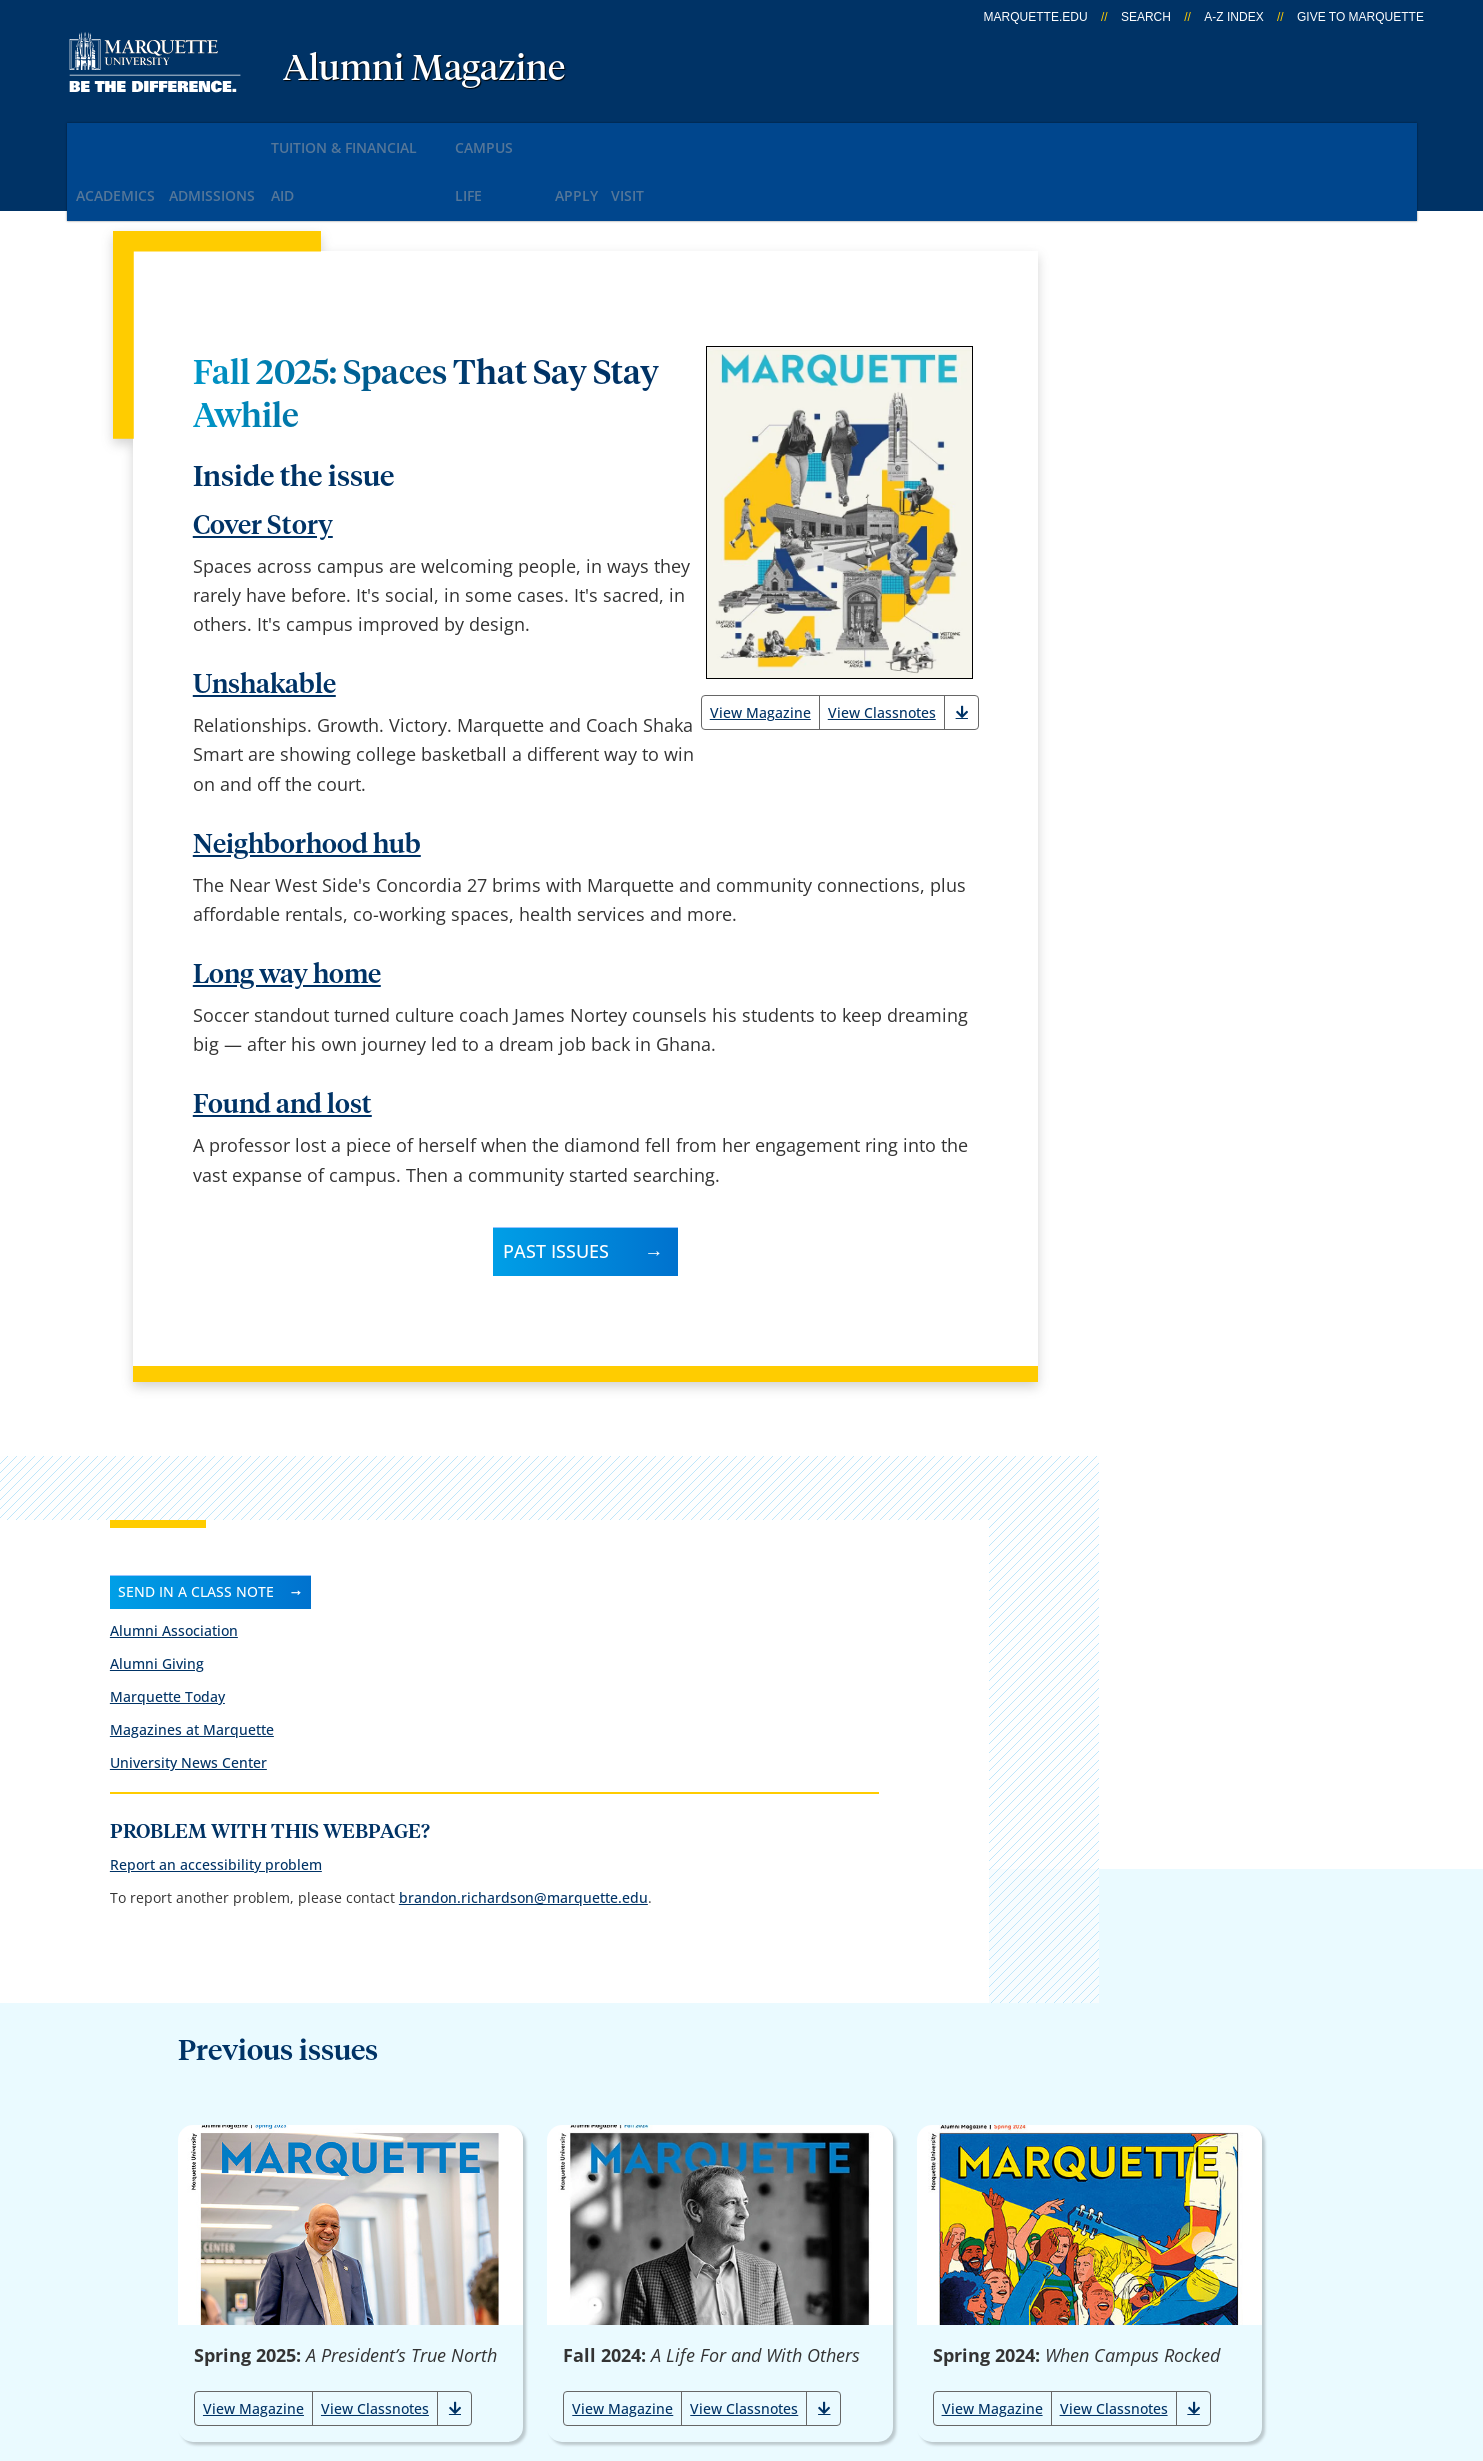  I want to click on View Magazine, so click(760, 646).